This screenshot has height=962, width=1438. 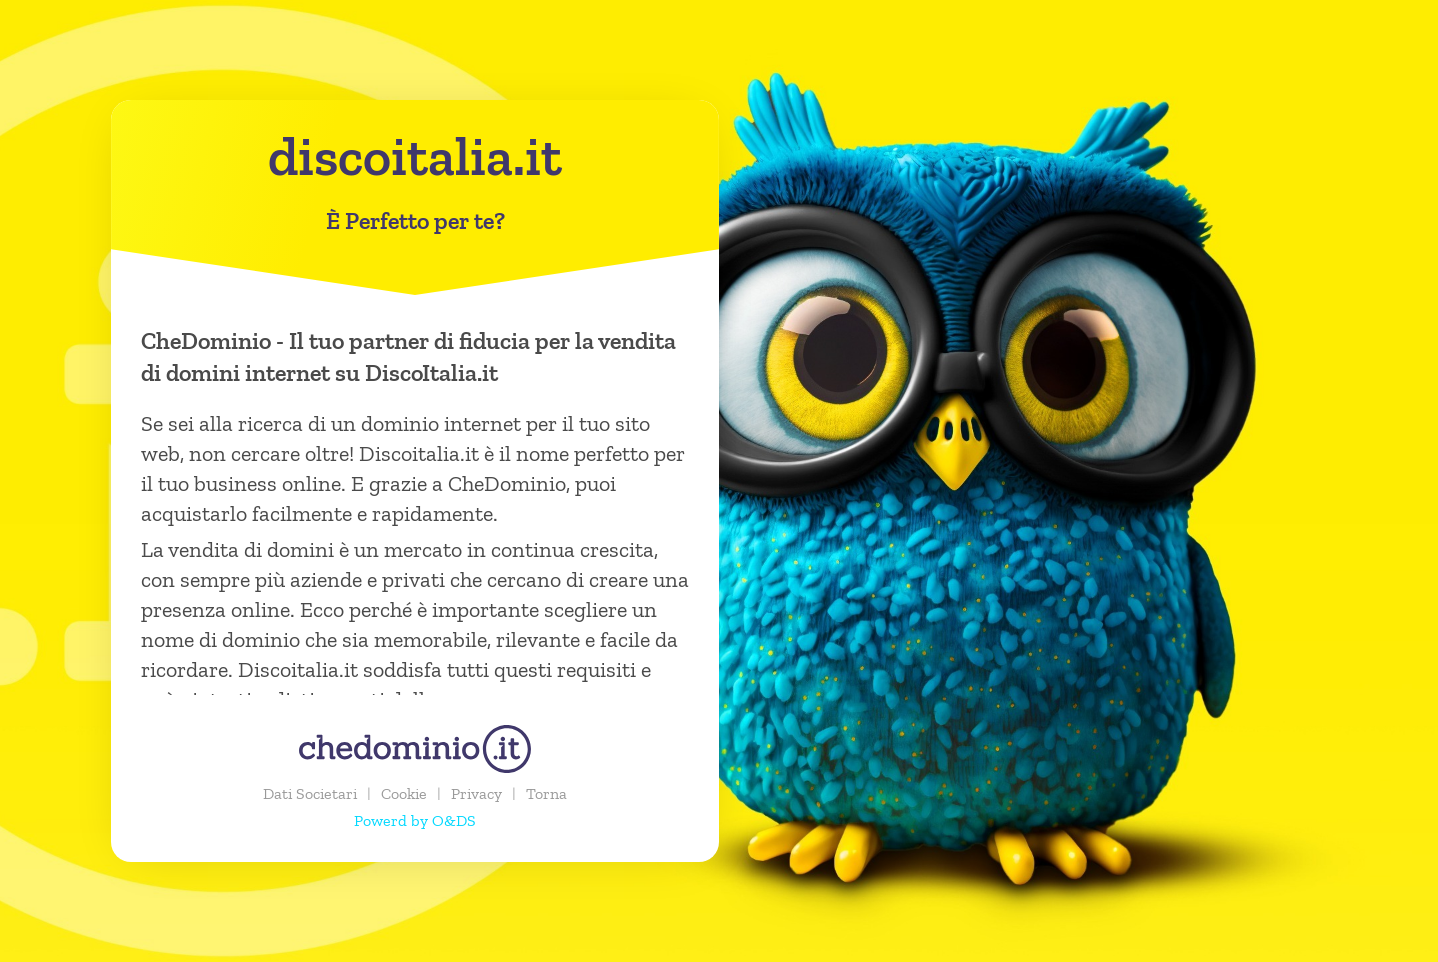 What do you see at coordinates (476, 793) in the screenshot?
I see `Privacy [button]` at bounding box center [476, 793].